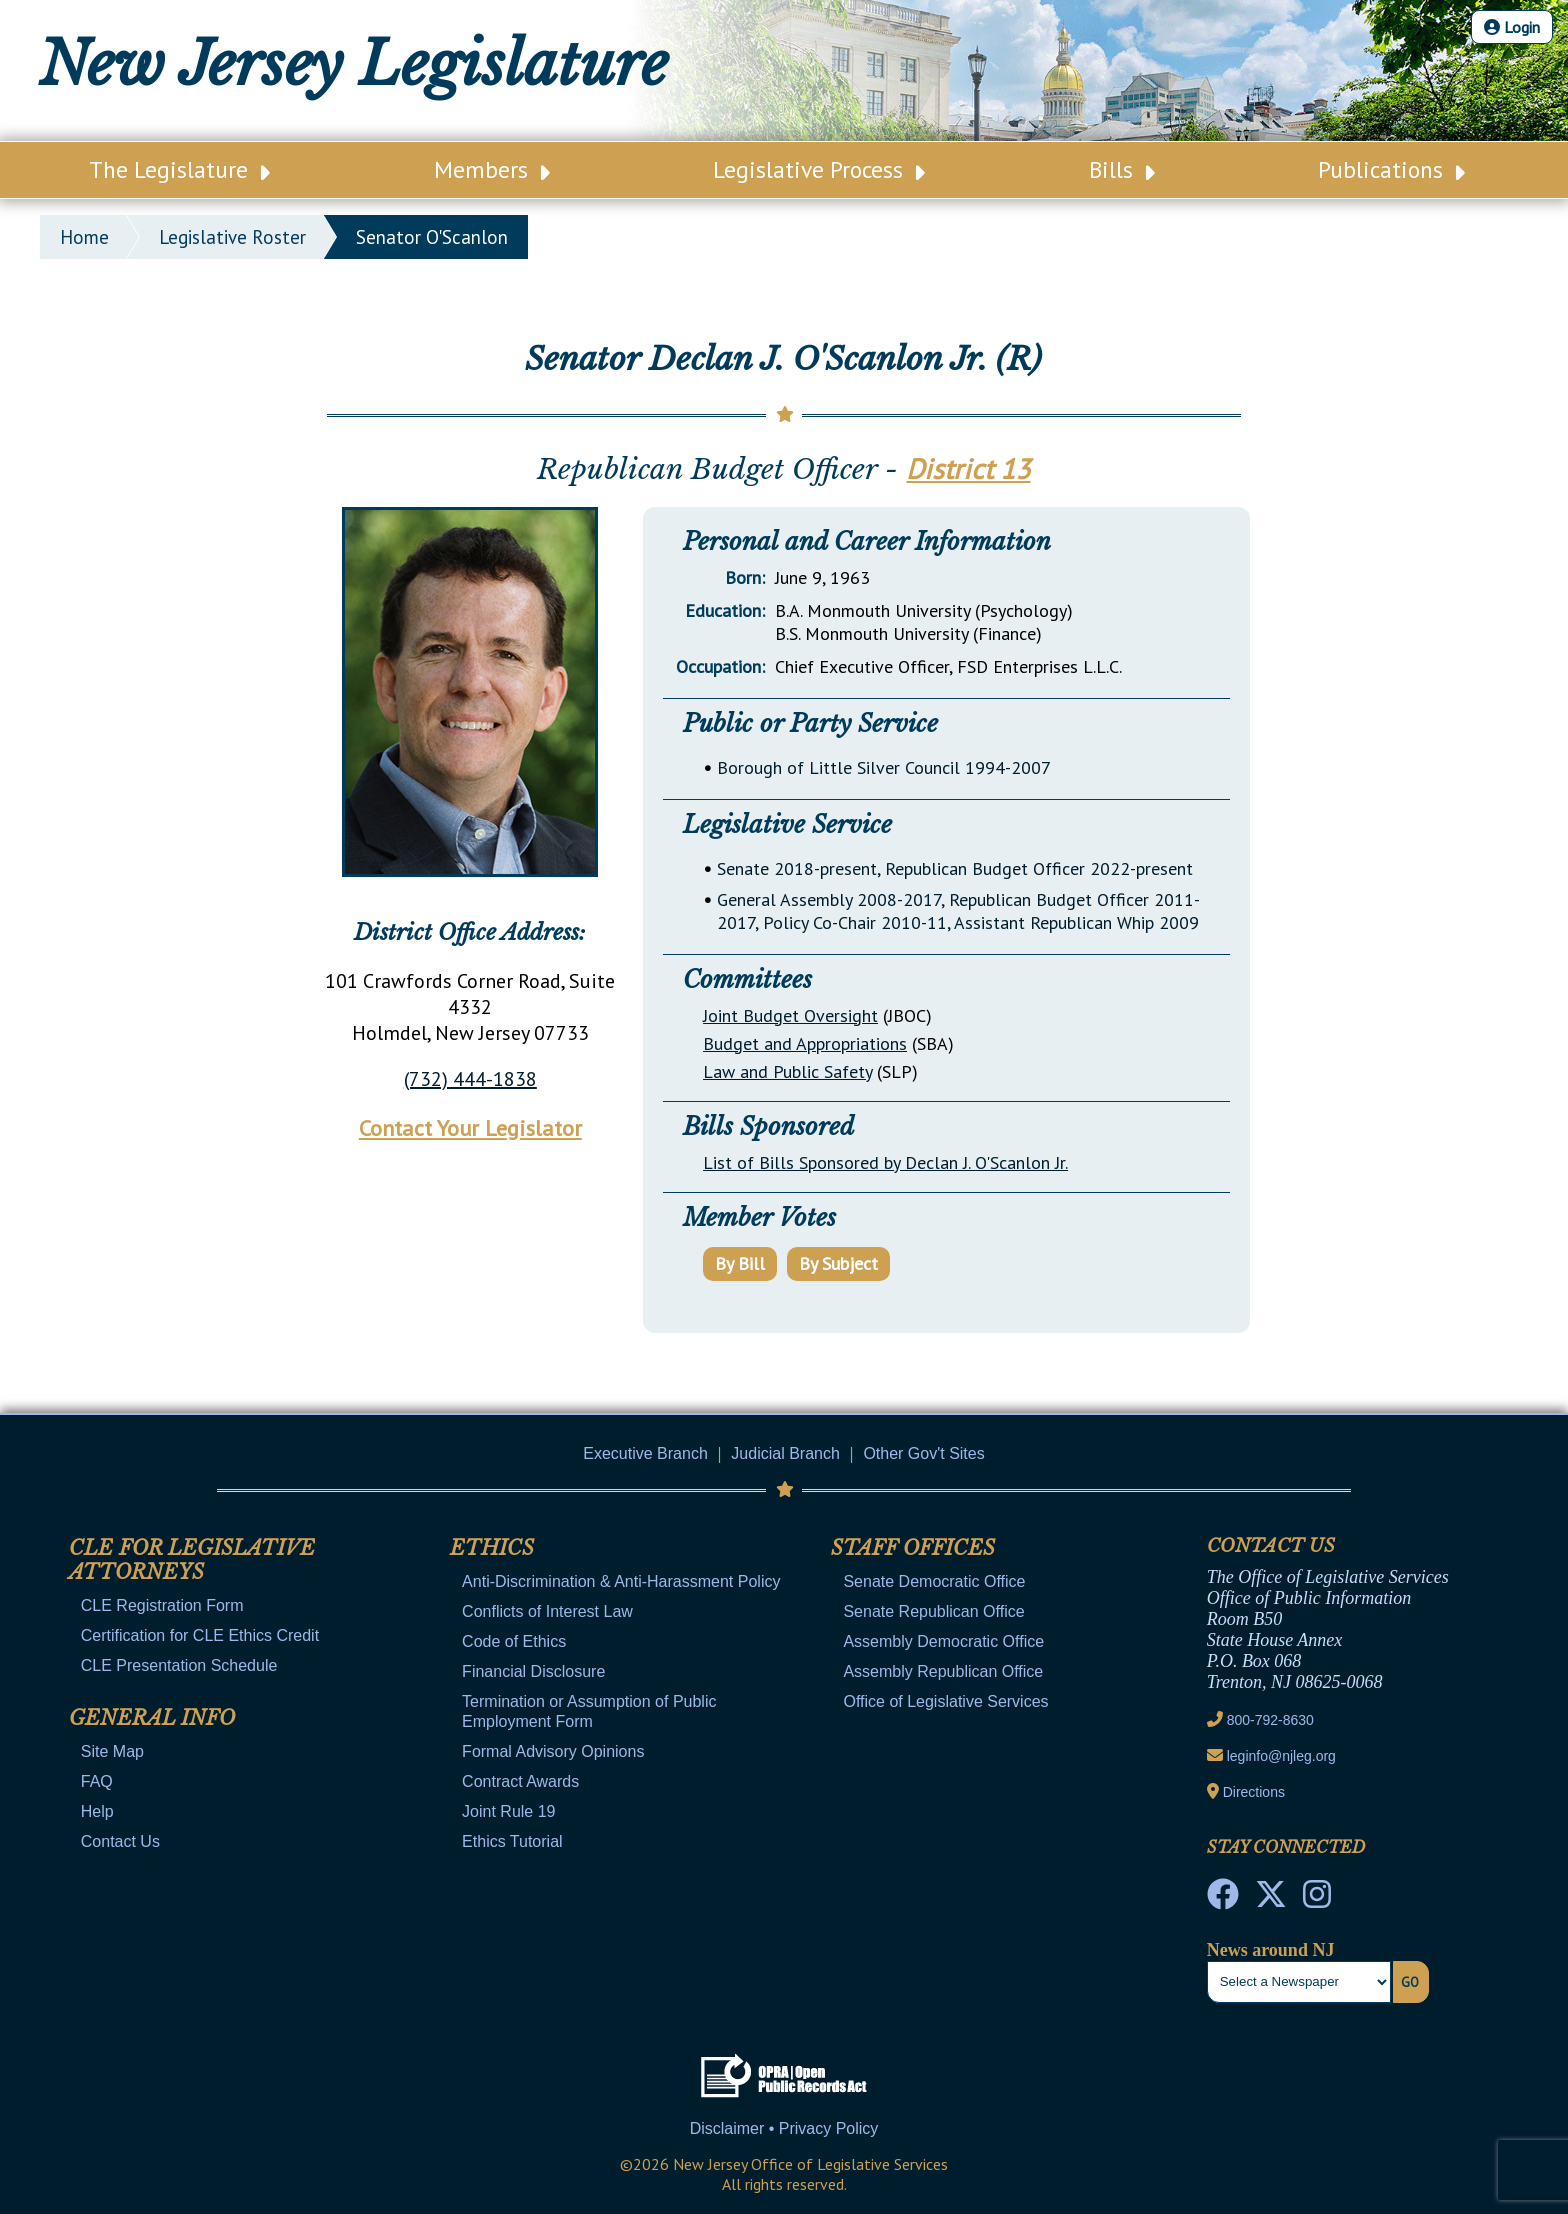  What do you see at coordinates (1122, 169) in the screenshot?
I see `Bills [Main Nav Link Dropdown]` at bounding box center [1122, 169].